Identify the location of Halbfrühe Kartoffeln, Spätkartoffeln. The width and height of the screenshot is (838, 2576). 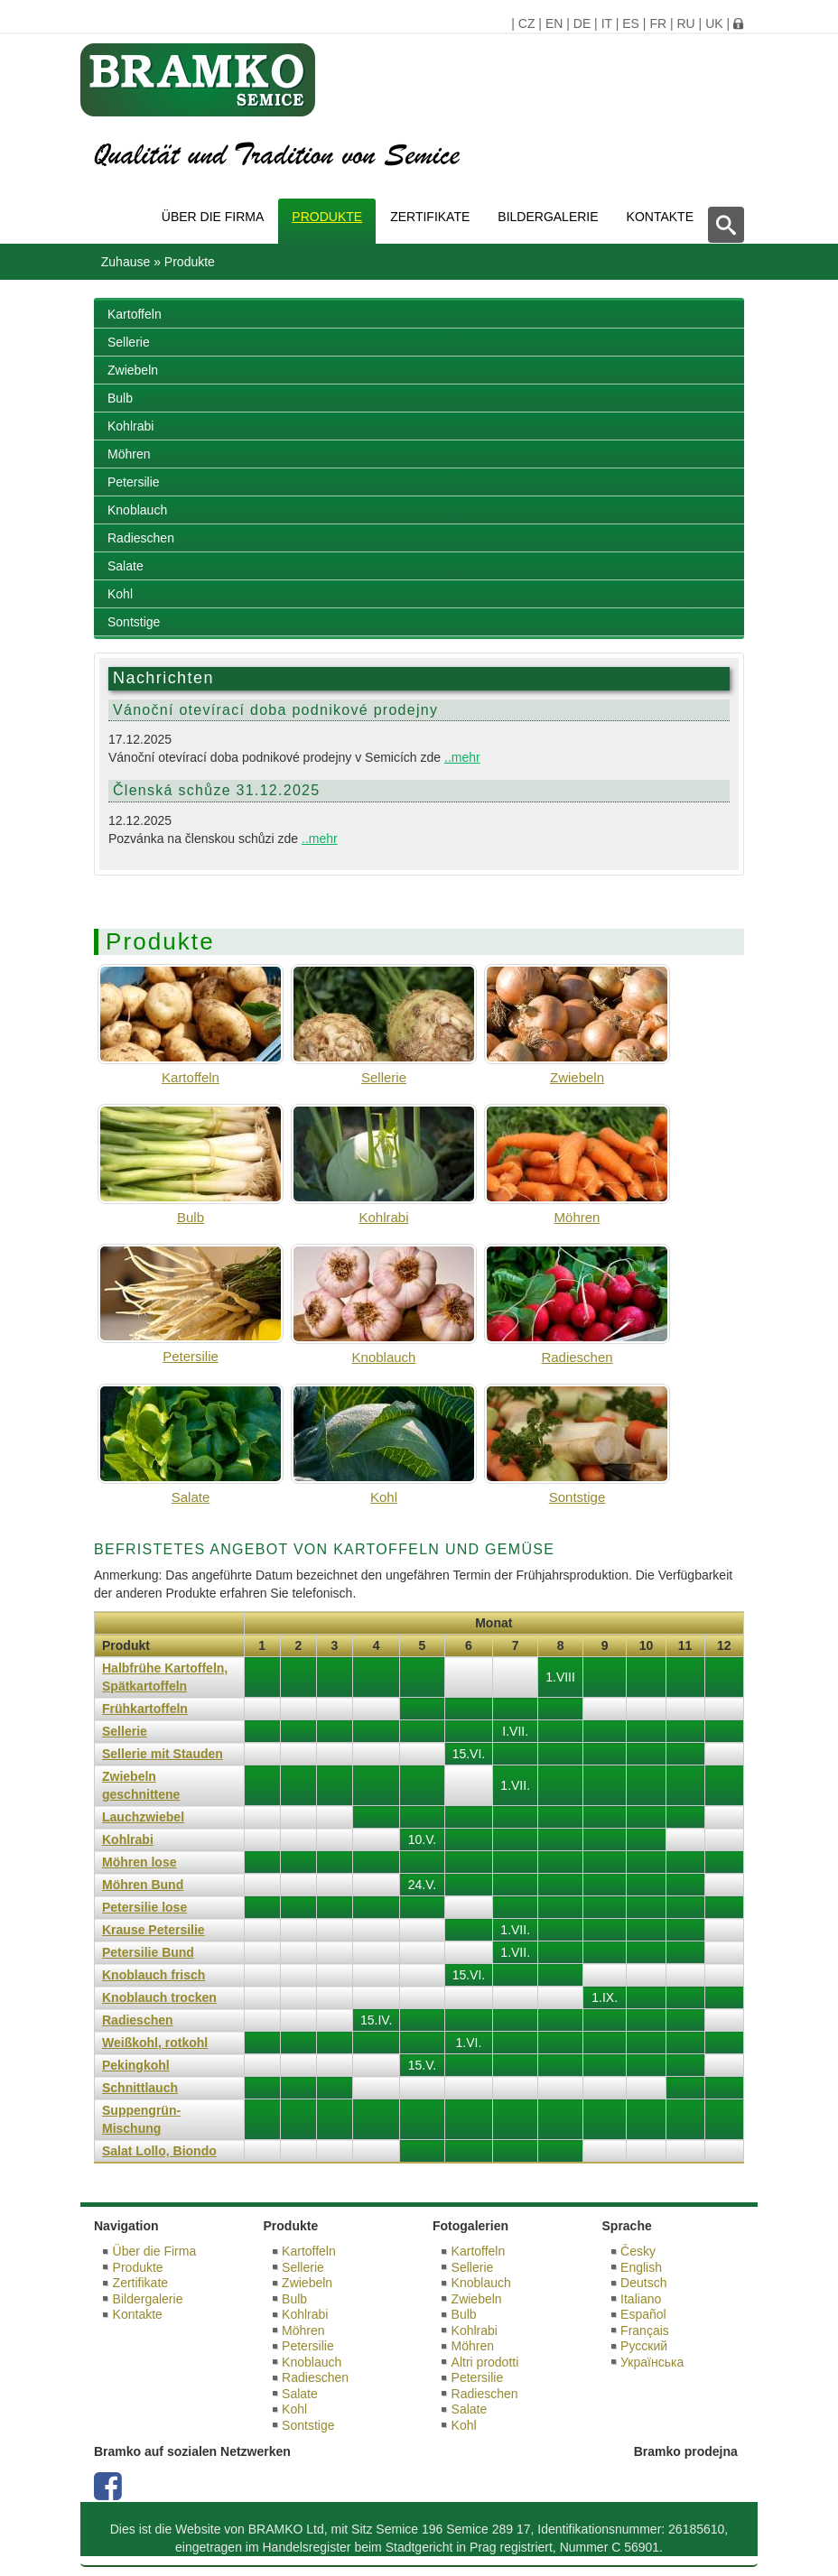
(165, 1677).